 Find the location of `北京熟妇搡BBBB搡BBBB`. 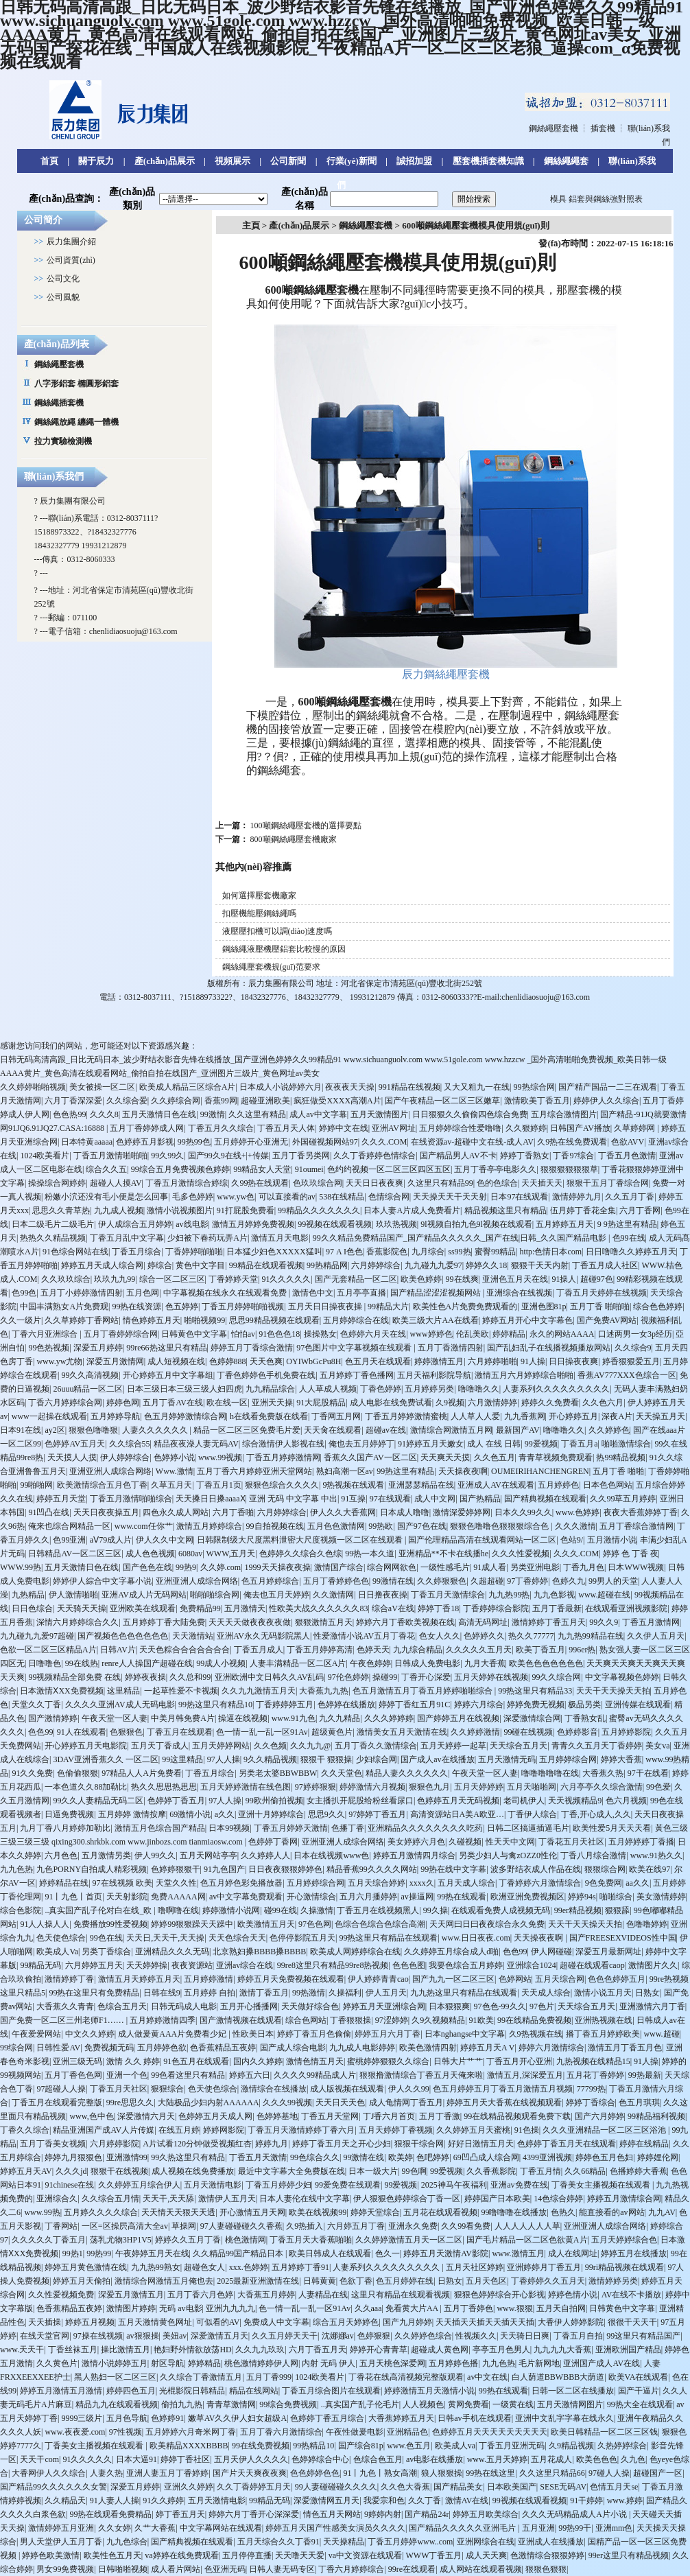

北京熟妇搡BBBB搡BBBB is located at coordinates (259, 1951).